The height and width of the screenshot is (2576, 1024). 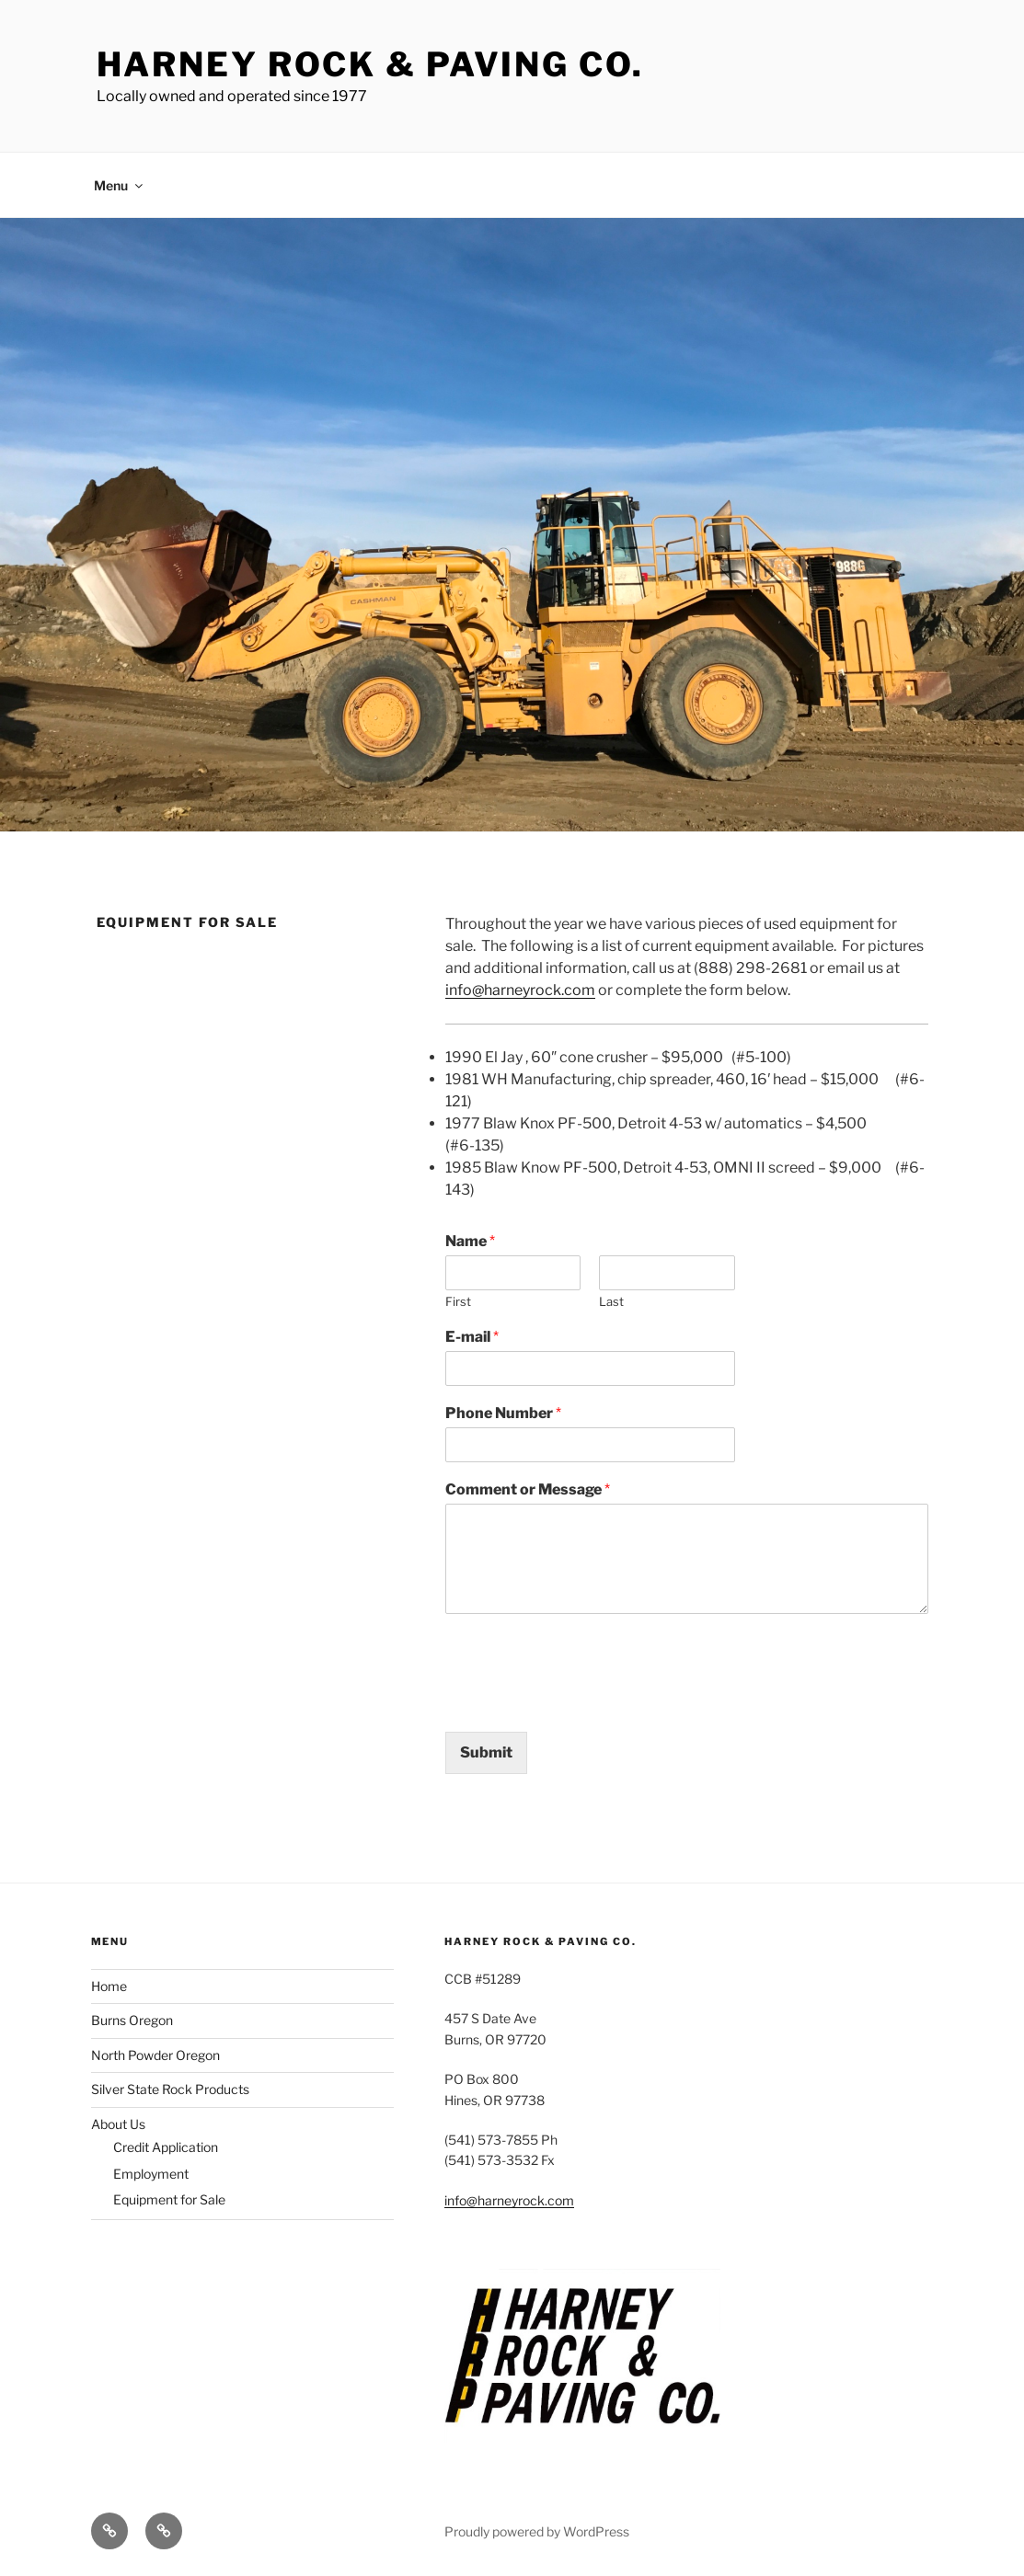 I want to click on Equipment for Sale, so click(x=169, y=2199).